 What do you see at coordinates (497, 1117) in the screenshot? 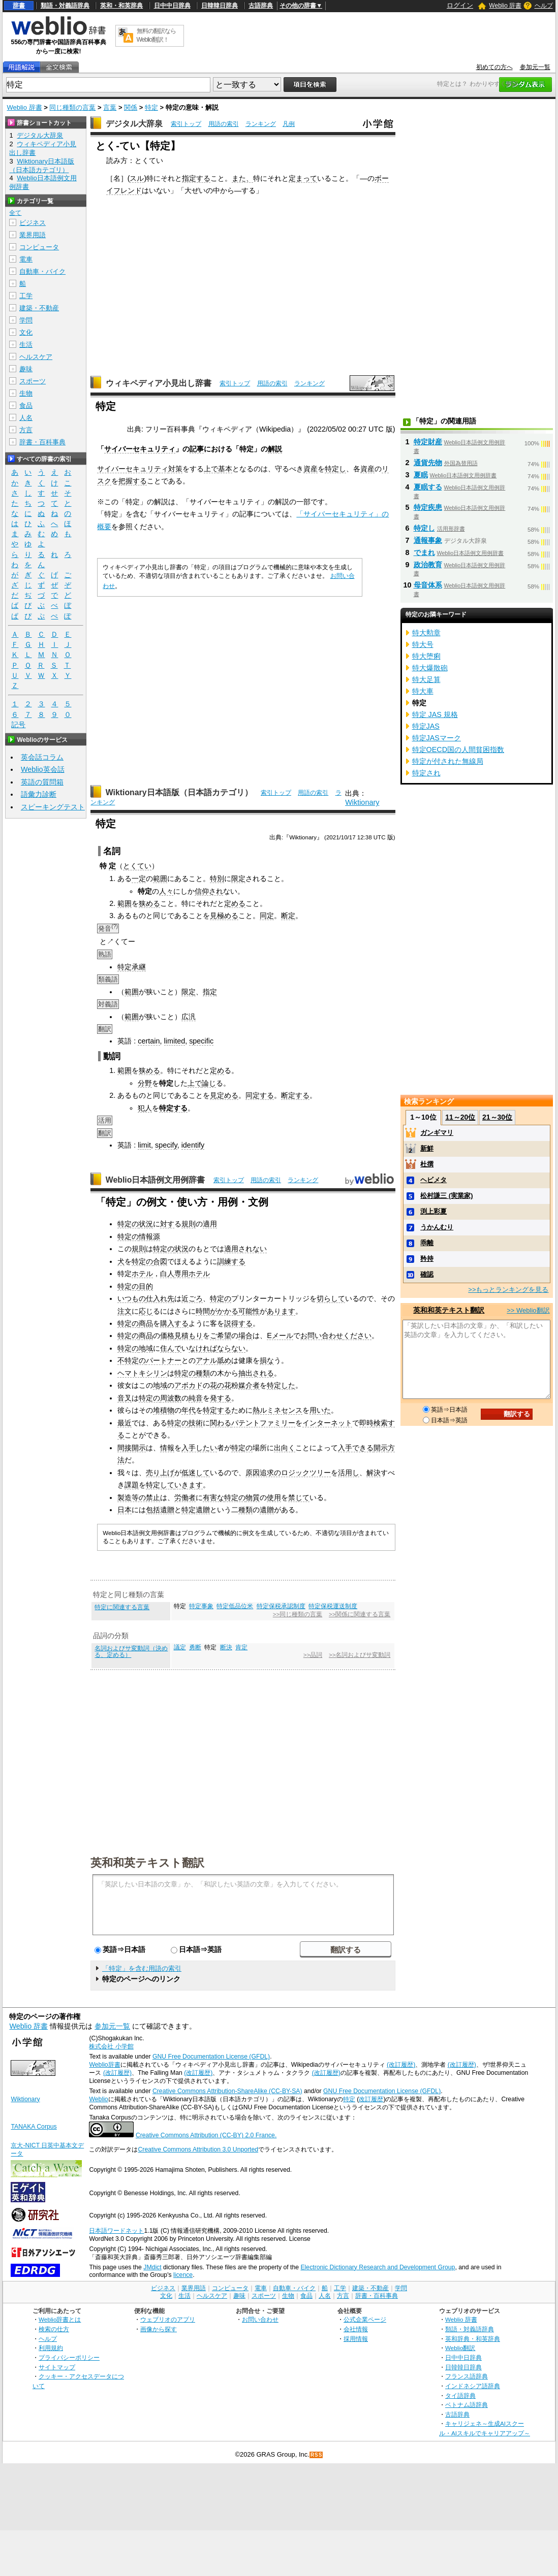
I see `21～30位` at bounding box center [497, 1117].